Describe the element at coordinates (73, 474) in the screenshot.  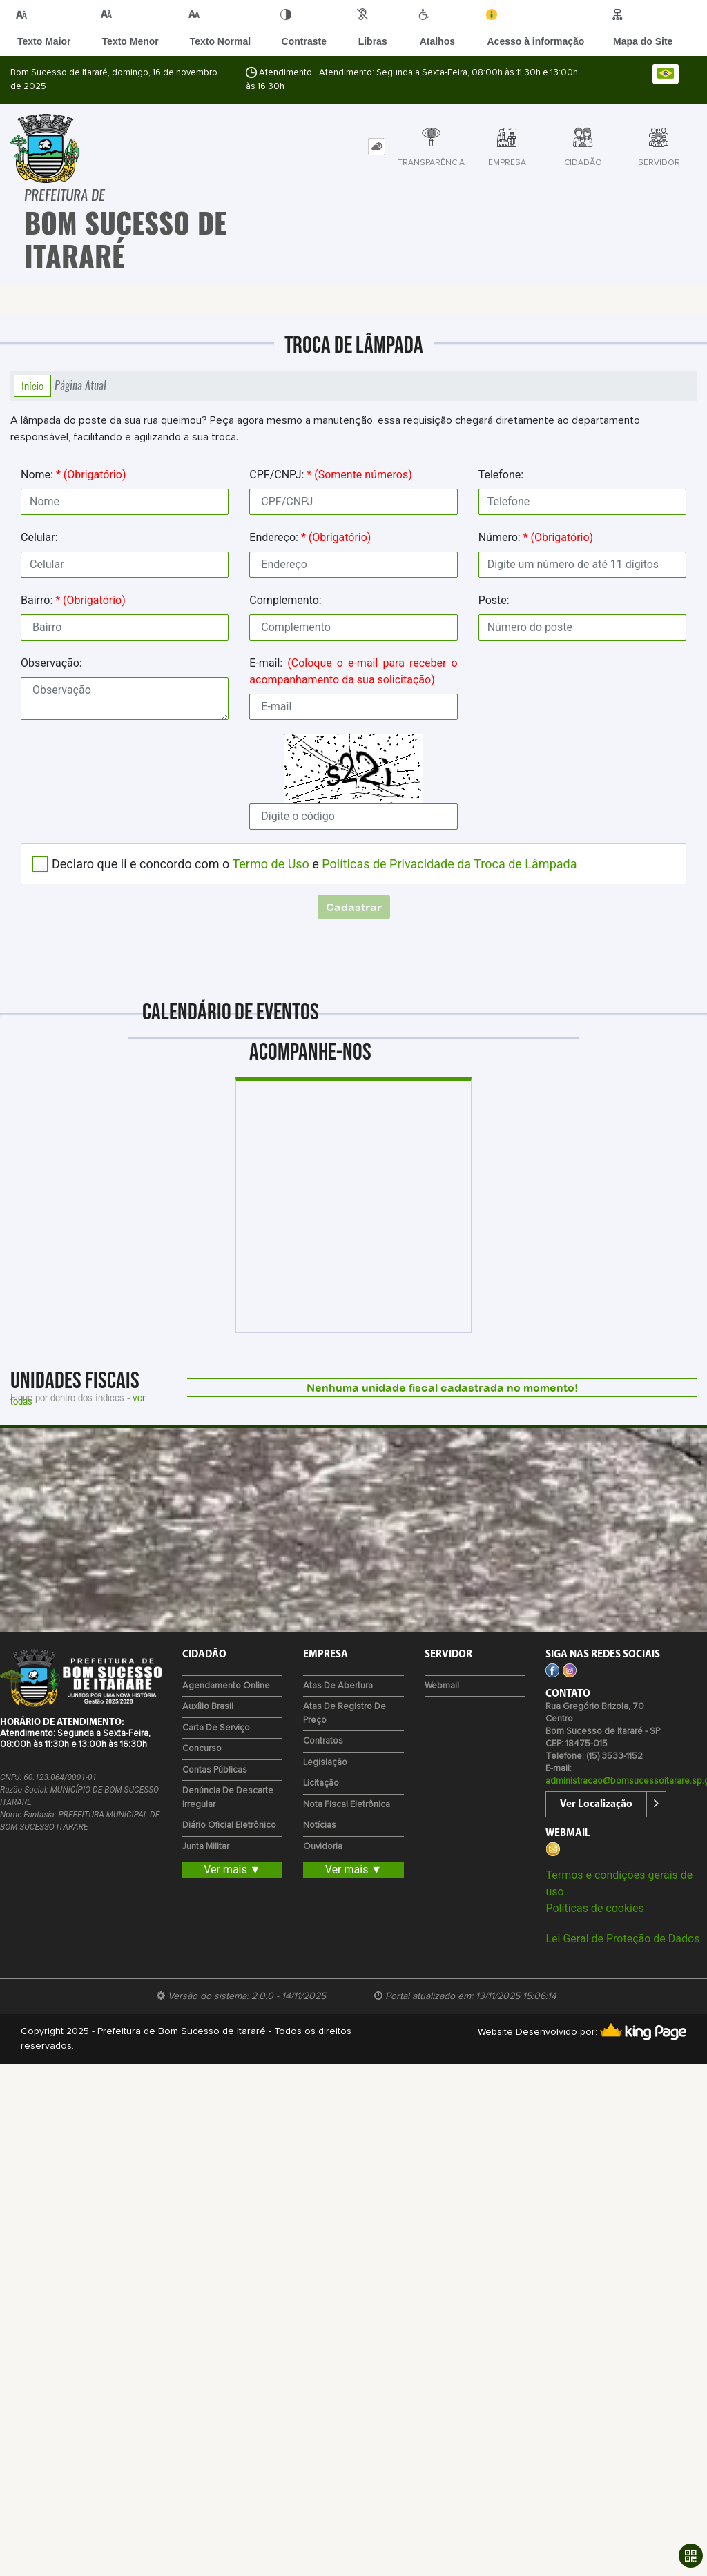
I see `Nome:` at that location.